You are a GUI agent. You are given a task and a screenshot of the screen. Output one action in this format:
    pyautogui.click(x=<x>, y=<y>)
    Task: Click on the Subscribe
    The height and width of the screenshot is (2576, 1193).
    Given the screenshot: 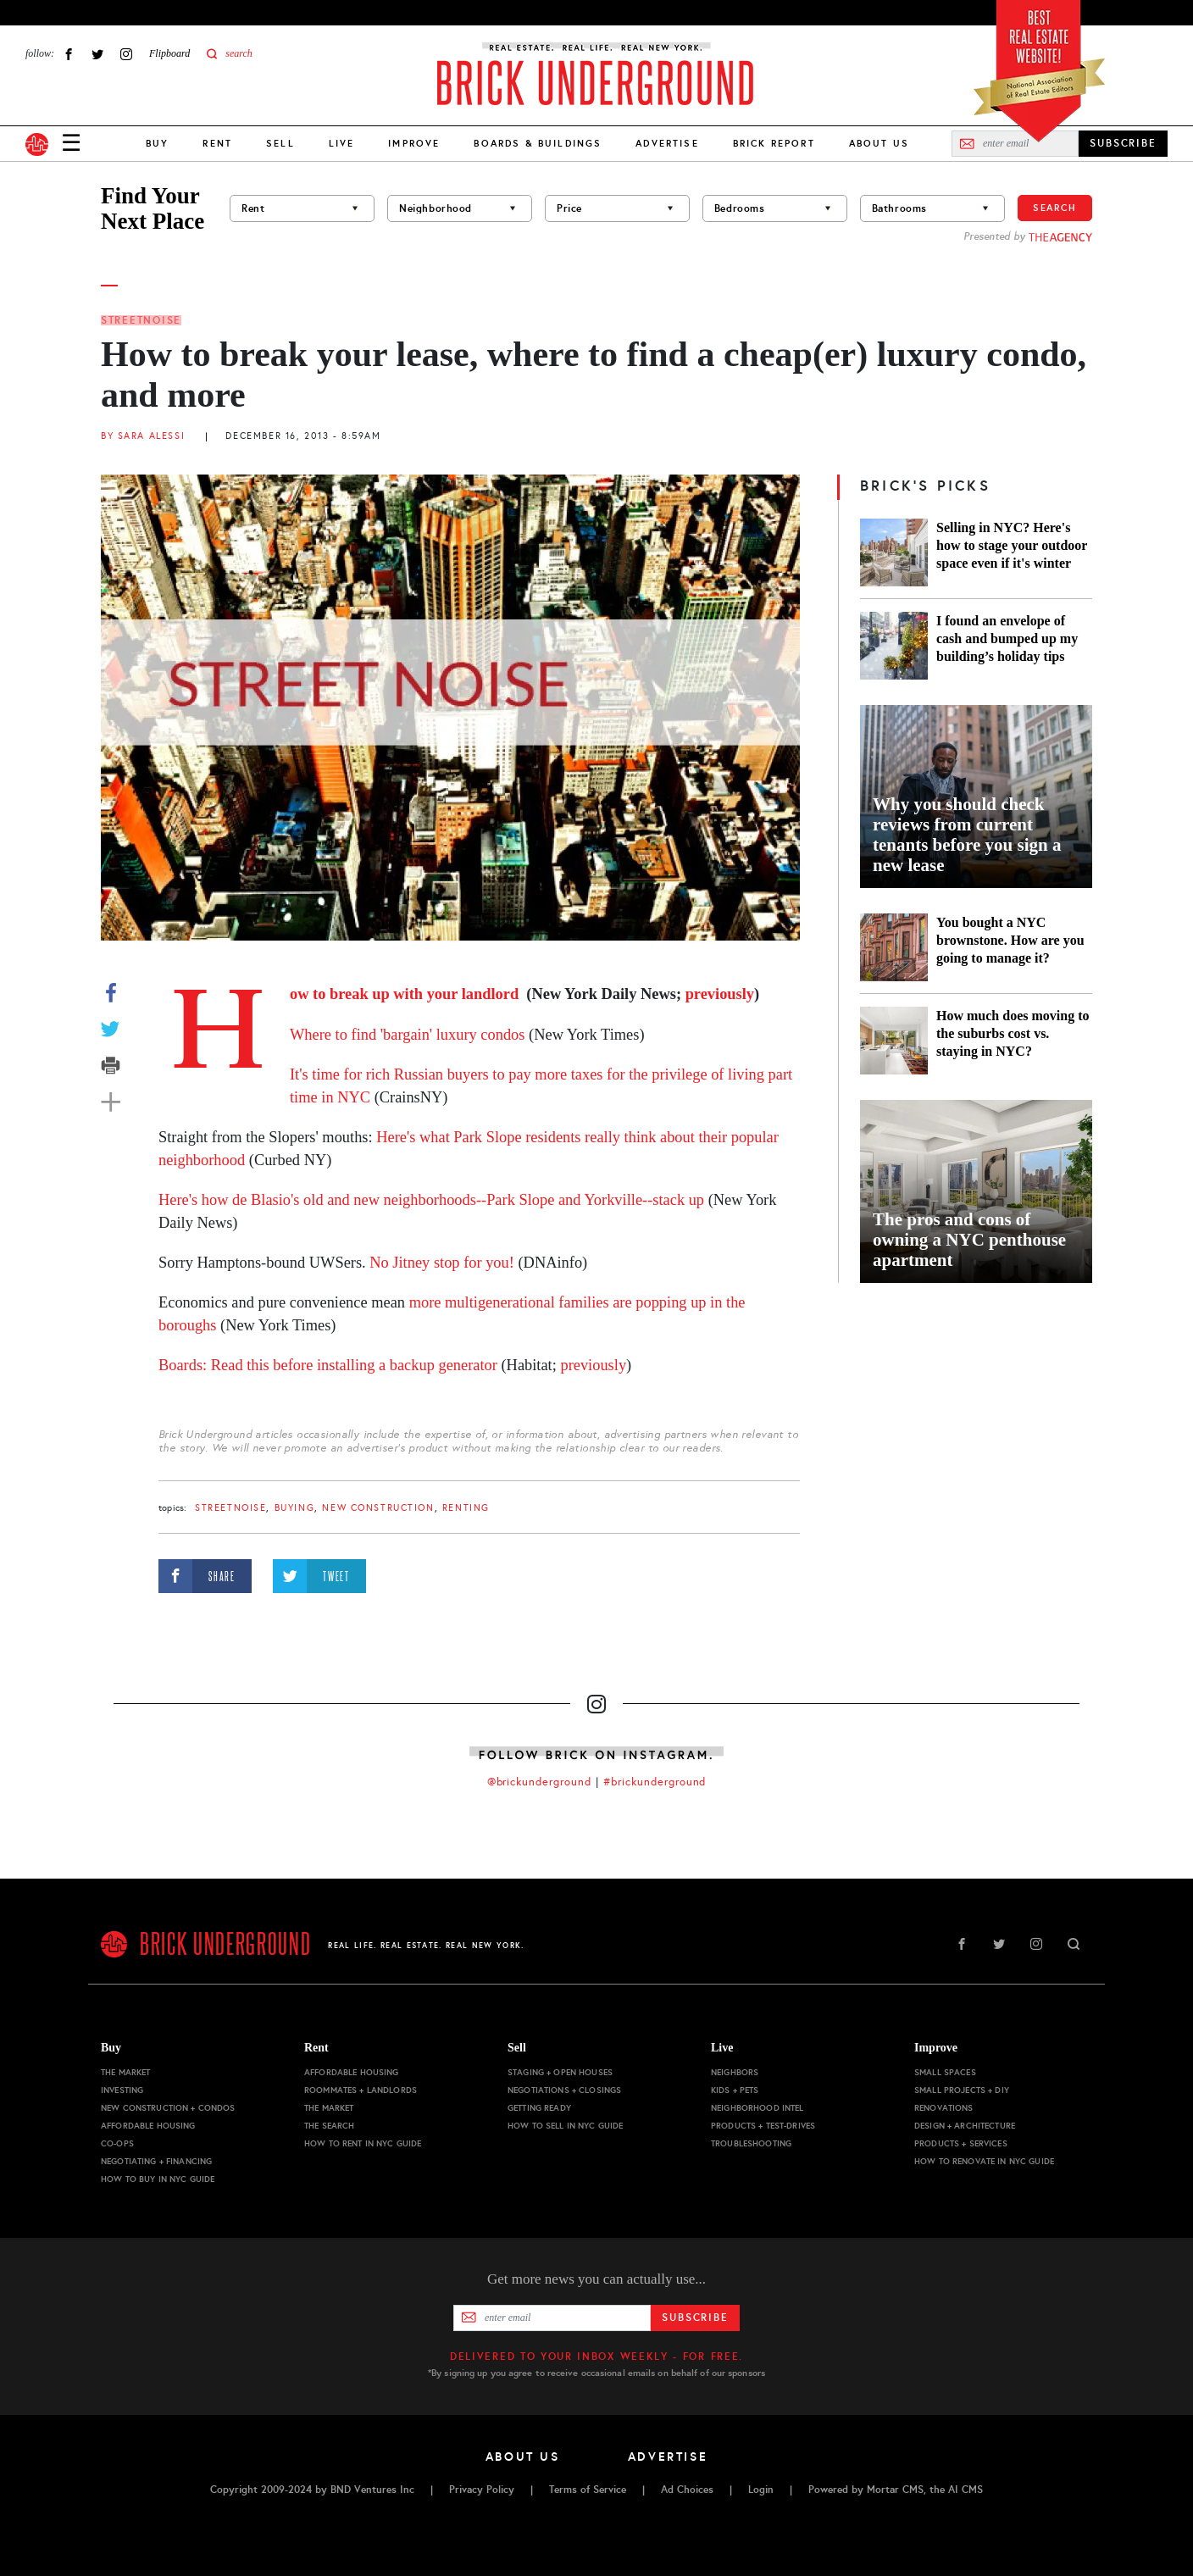 What is the action you would take?
    pyautogui.click(x=695, y=2317)
    